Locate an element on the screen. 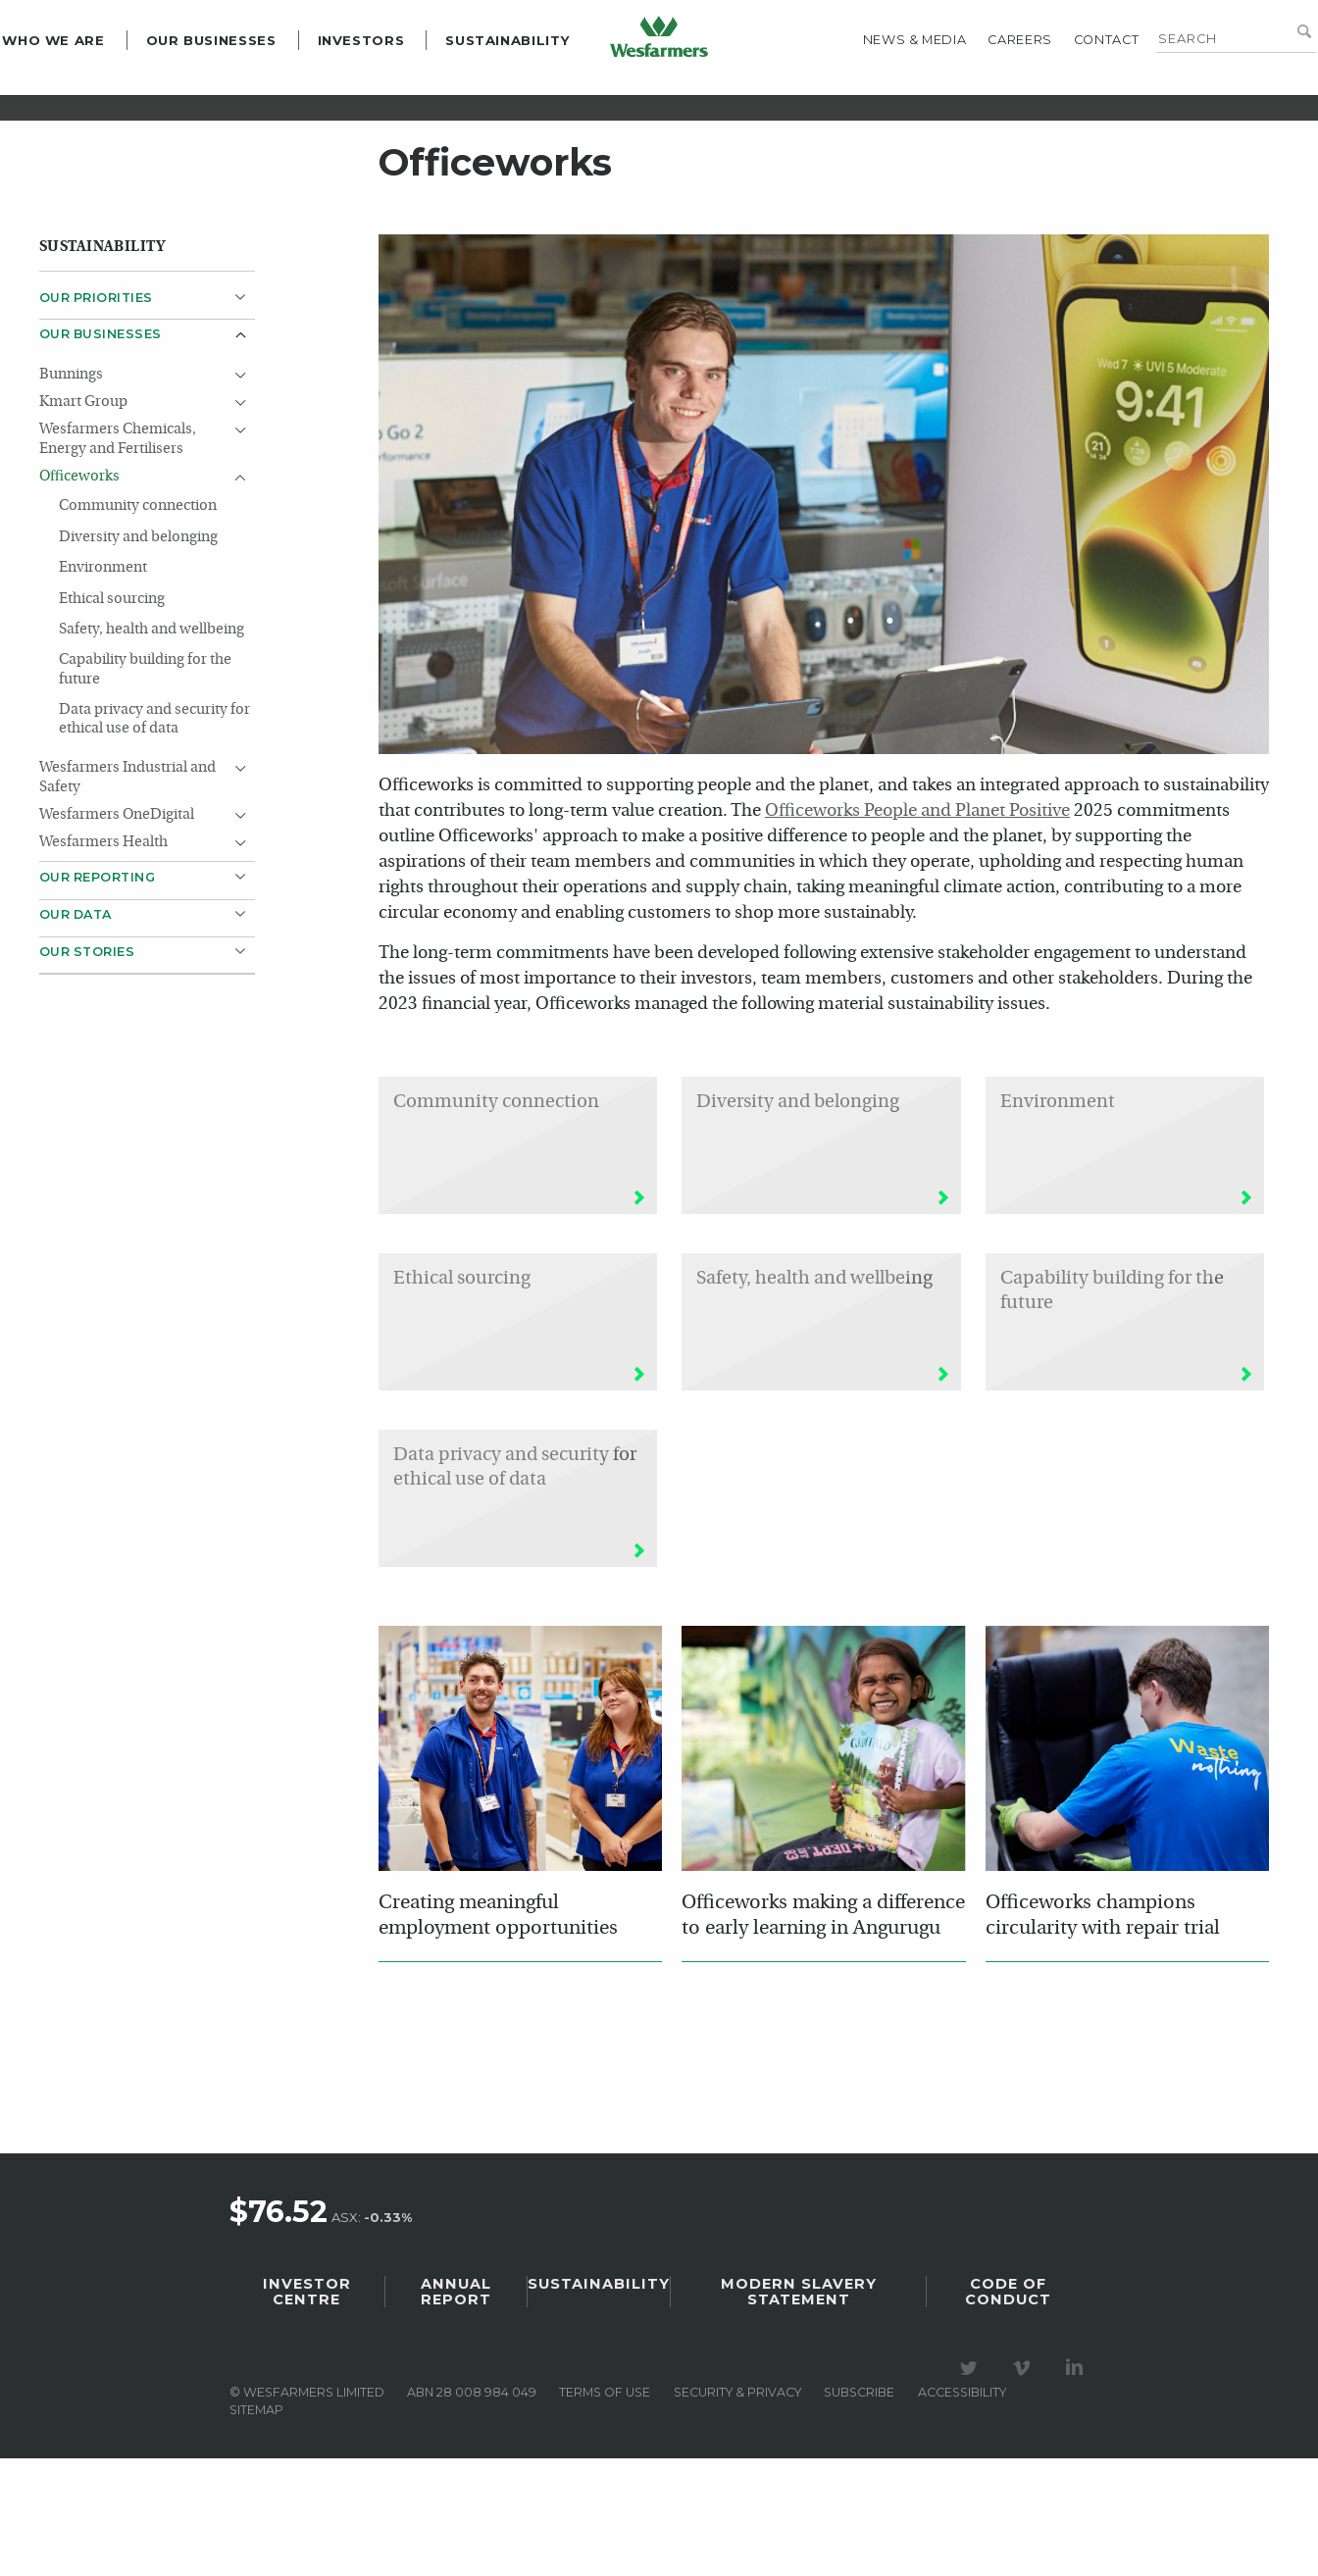  Kmart Group is located at coordinates (83, 519).